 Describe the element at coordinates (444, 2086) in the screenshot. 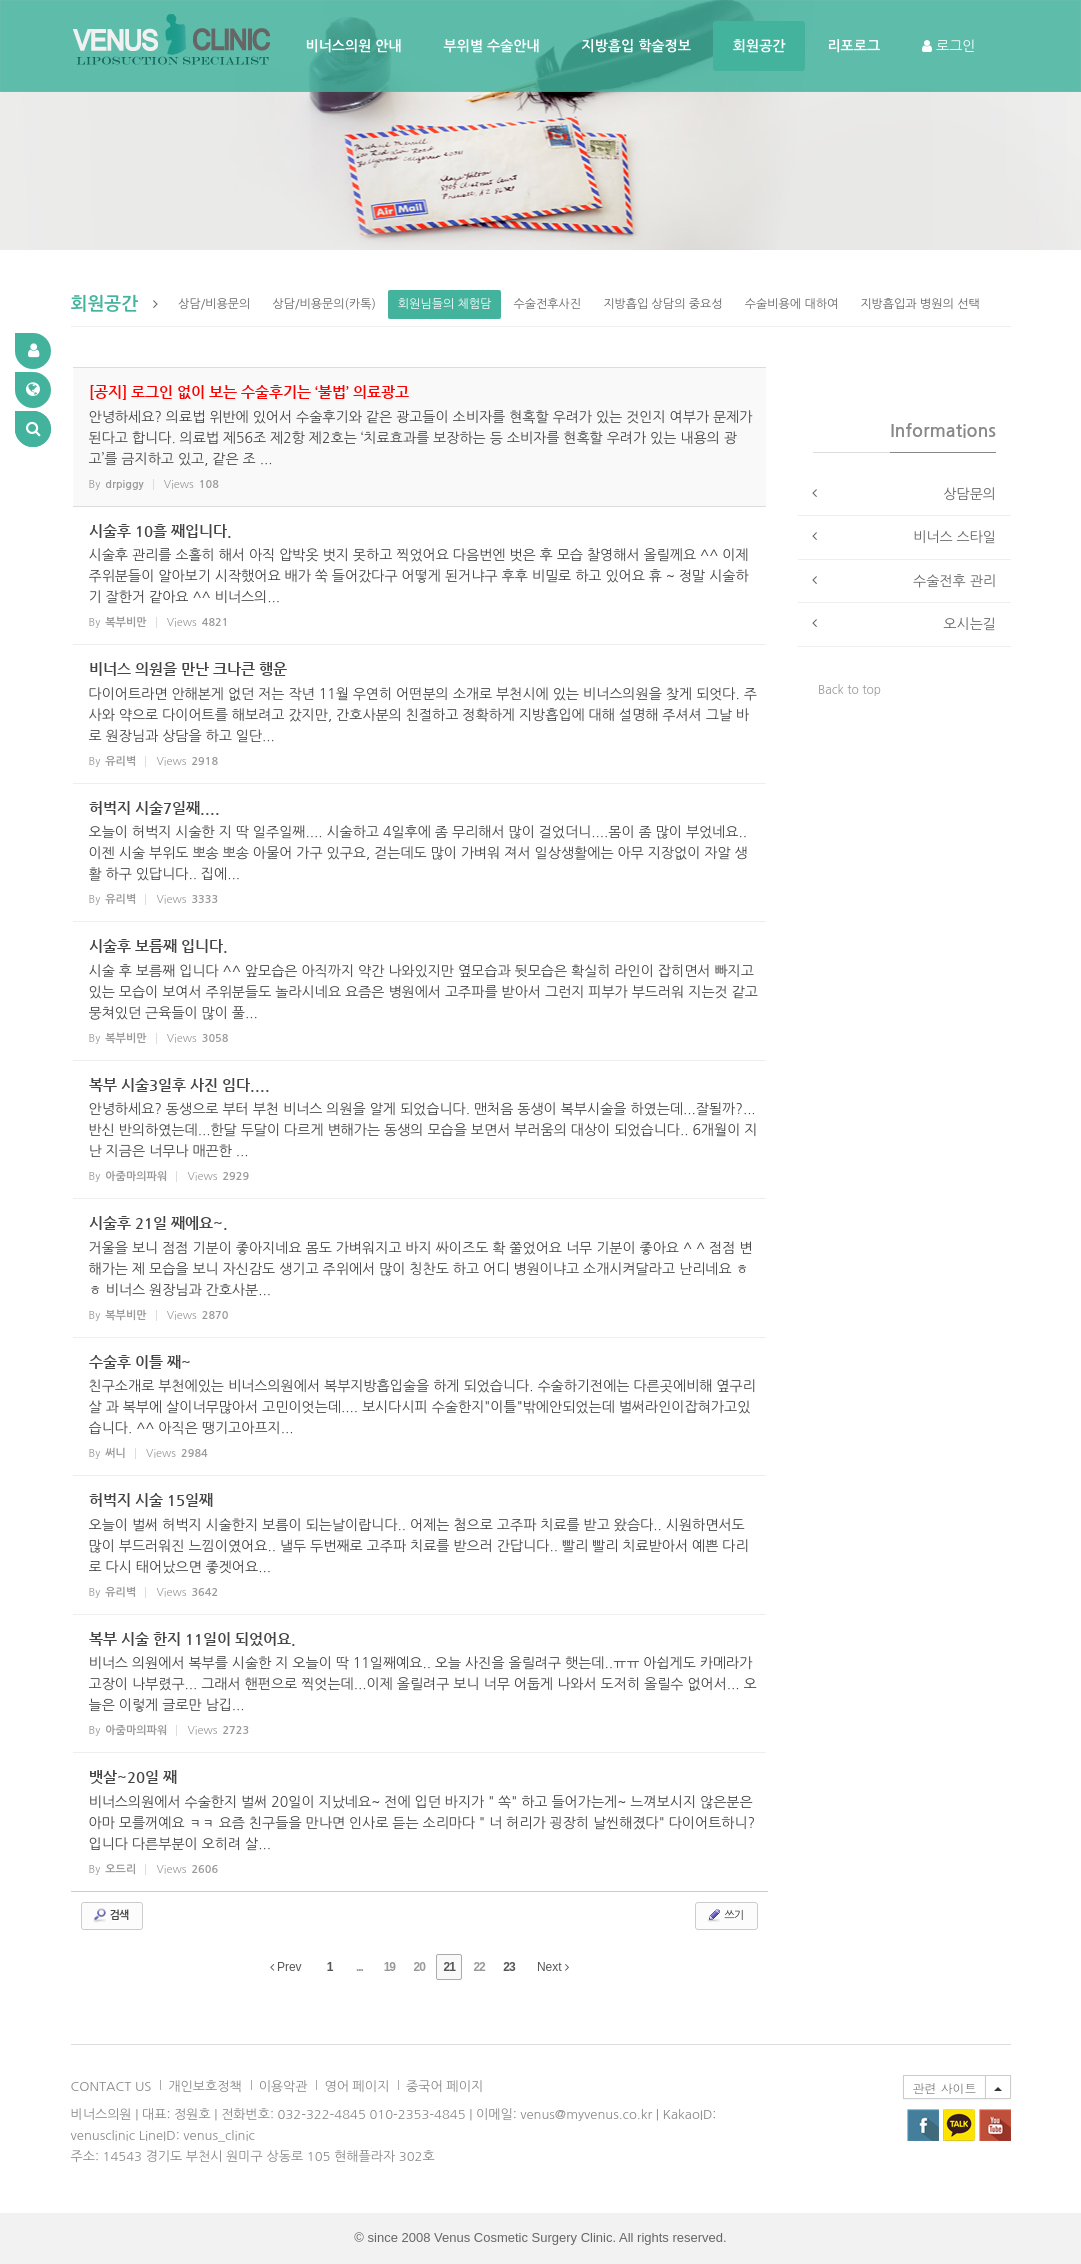

I see `중국어 페이지` at that location.